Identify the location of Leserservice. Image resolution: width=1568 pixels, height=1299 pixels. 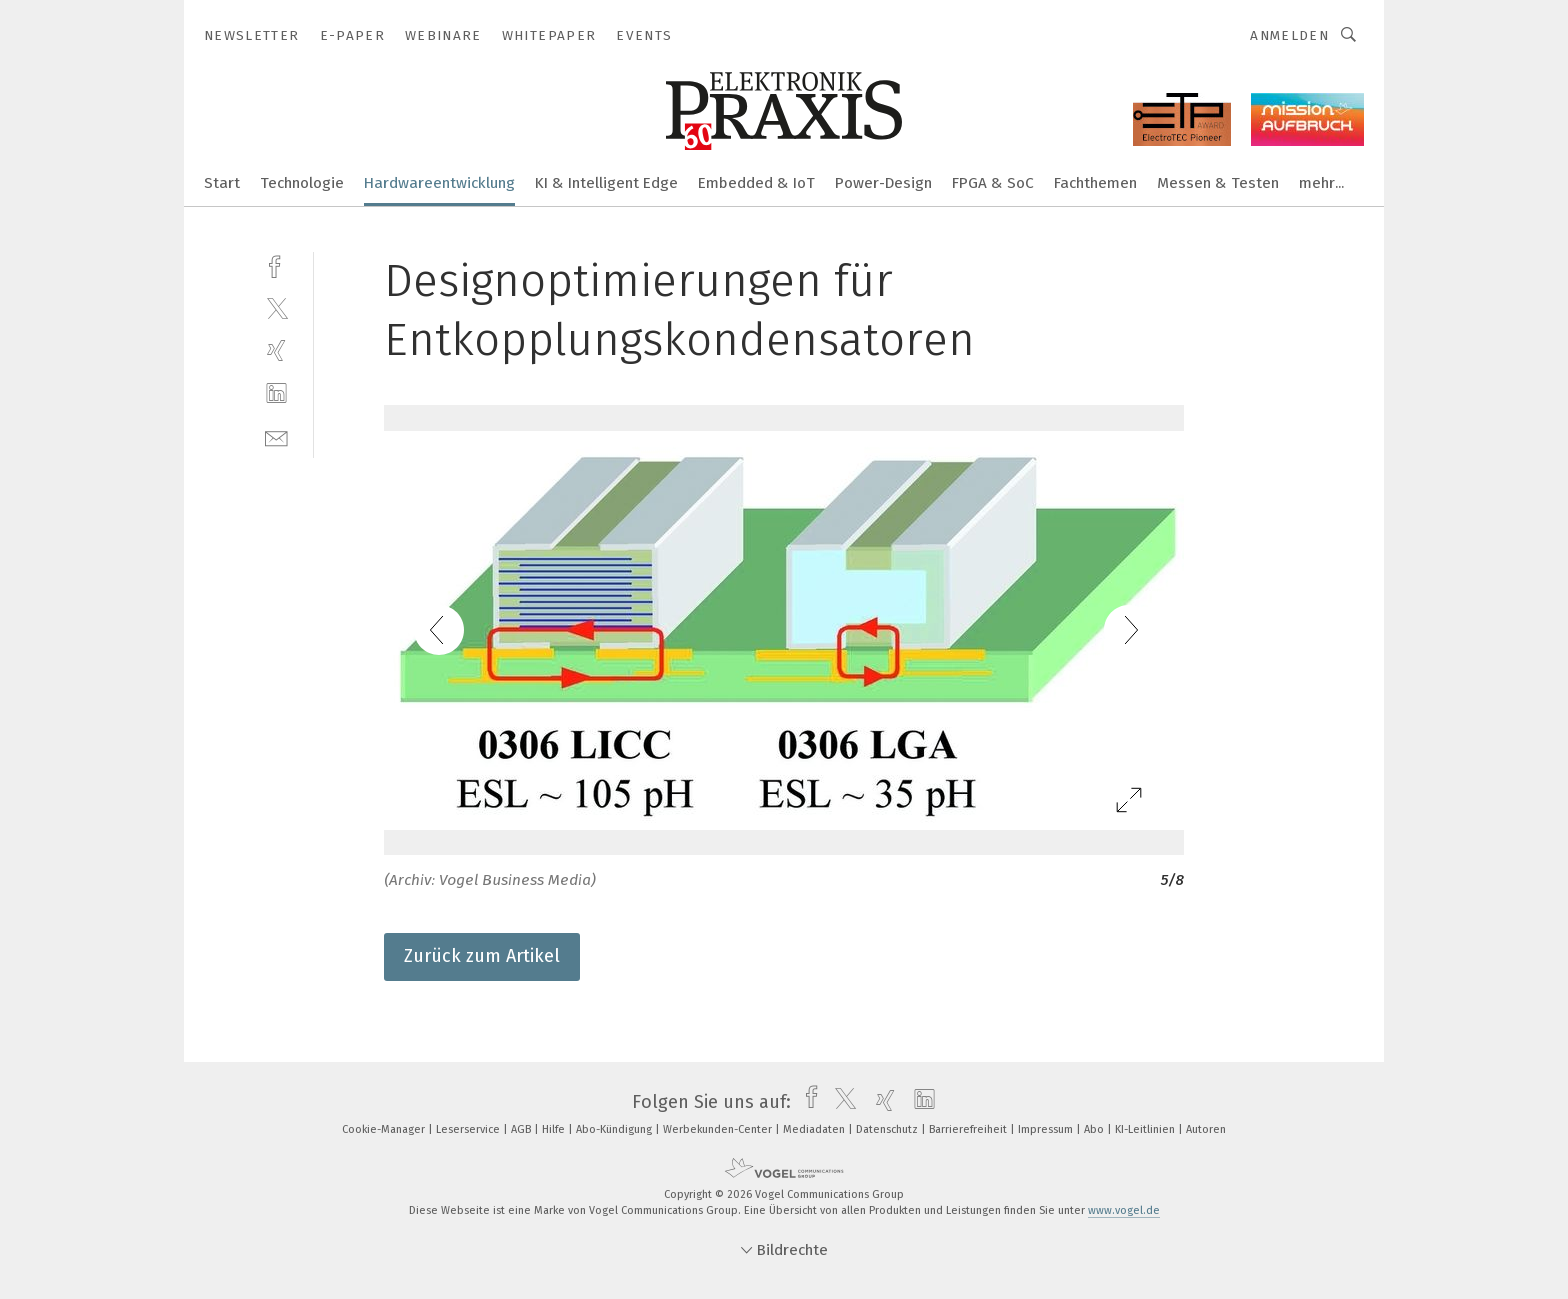
(469, 1129).